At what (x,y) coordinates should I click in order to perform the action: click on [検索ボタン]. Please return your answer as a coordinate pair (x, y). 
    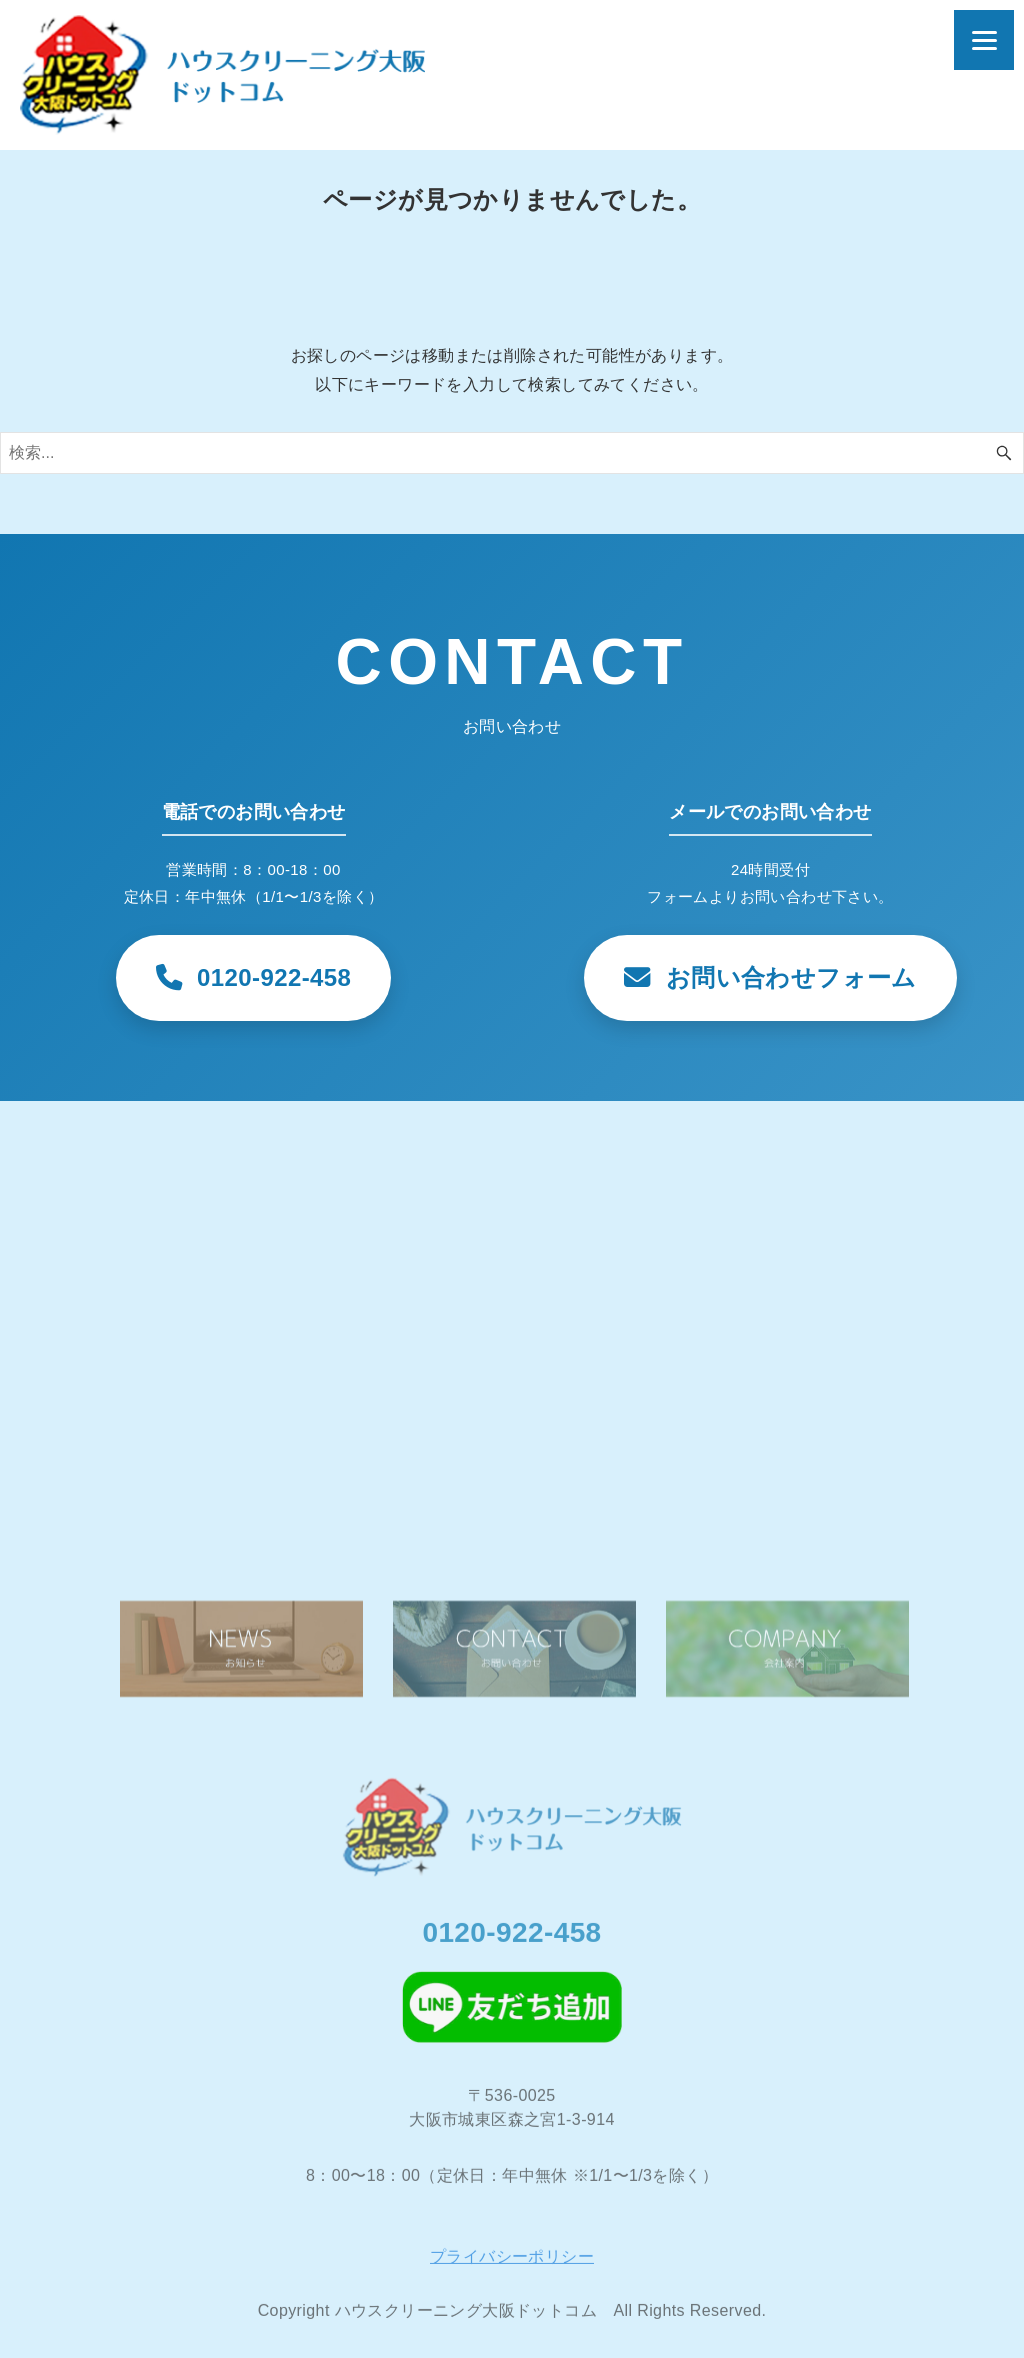
    Looking at the image, I should click on (1004, 453).